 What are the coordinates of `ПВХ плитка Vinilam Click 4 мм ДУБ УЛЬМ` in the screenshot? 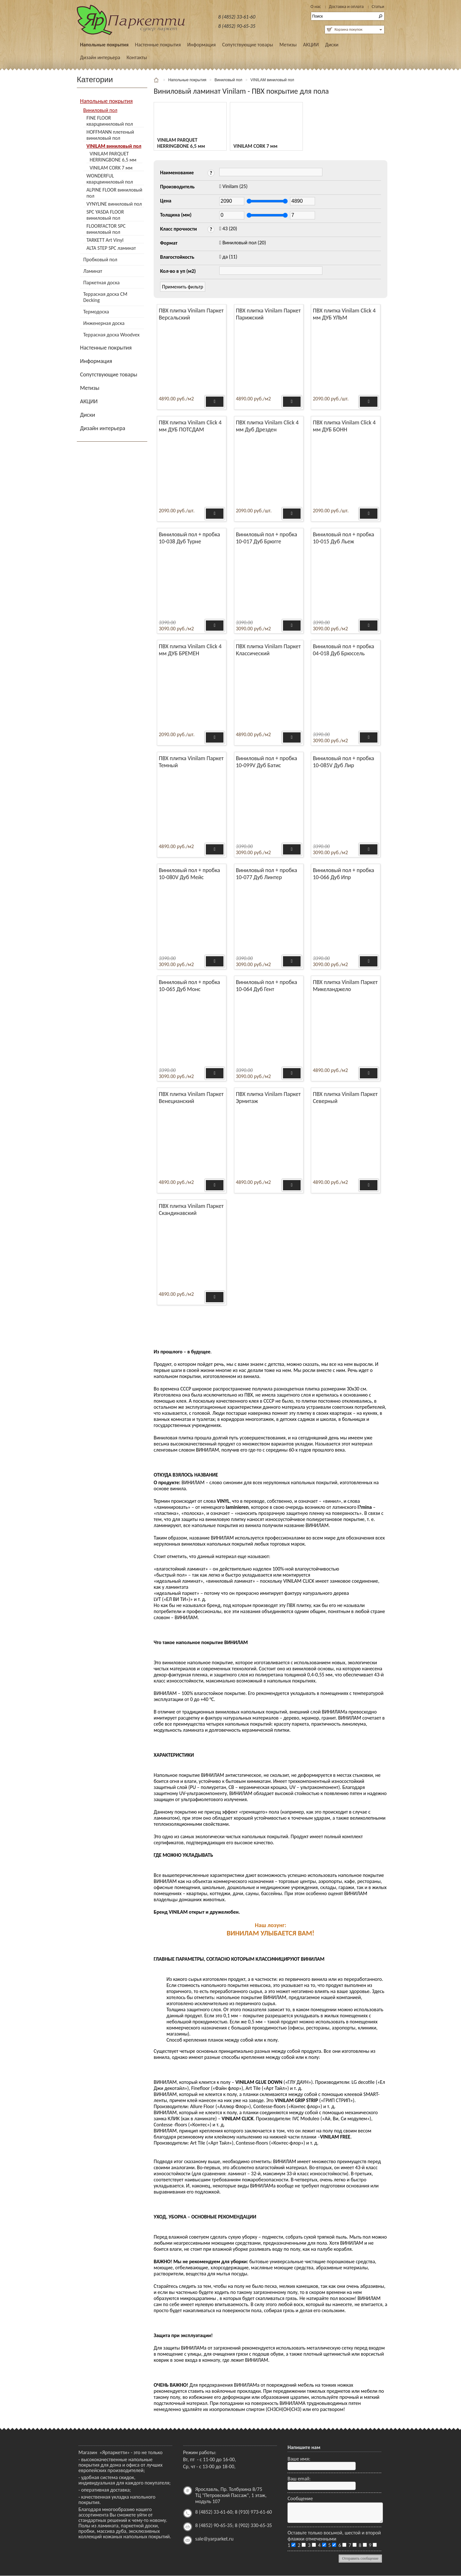 It's located at (344, 314).